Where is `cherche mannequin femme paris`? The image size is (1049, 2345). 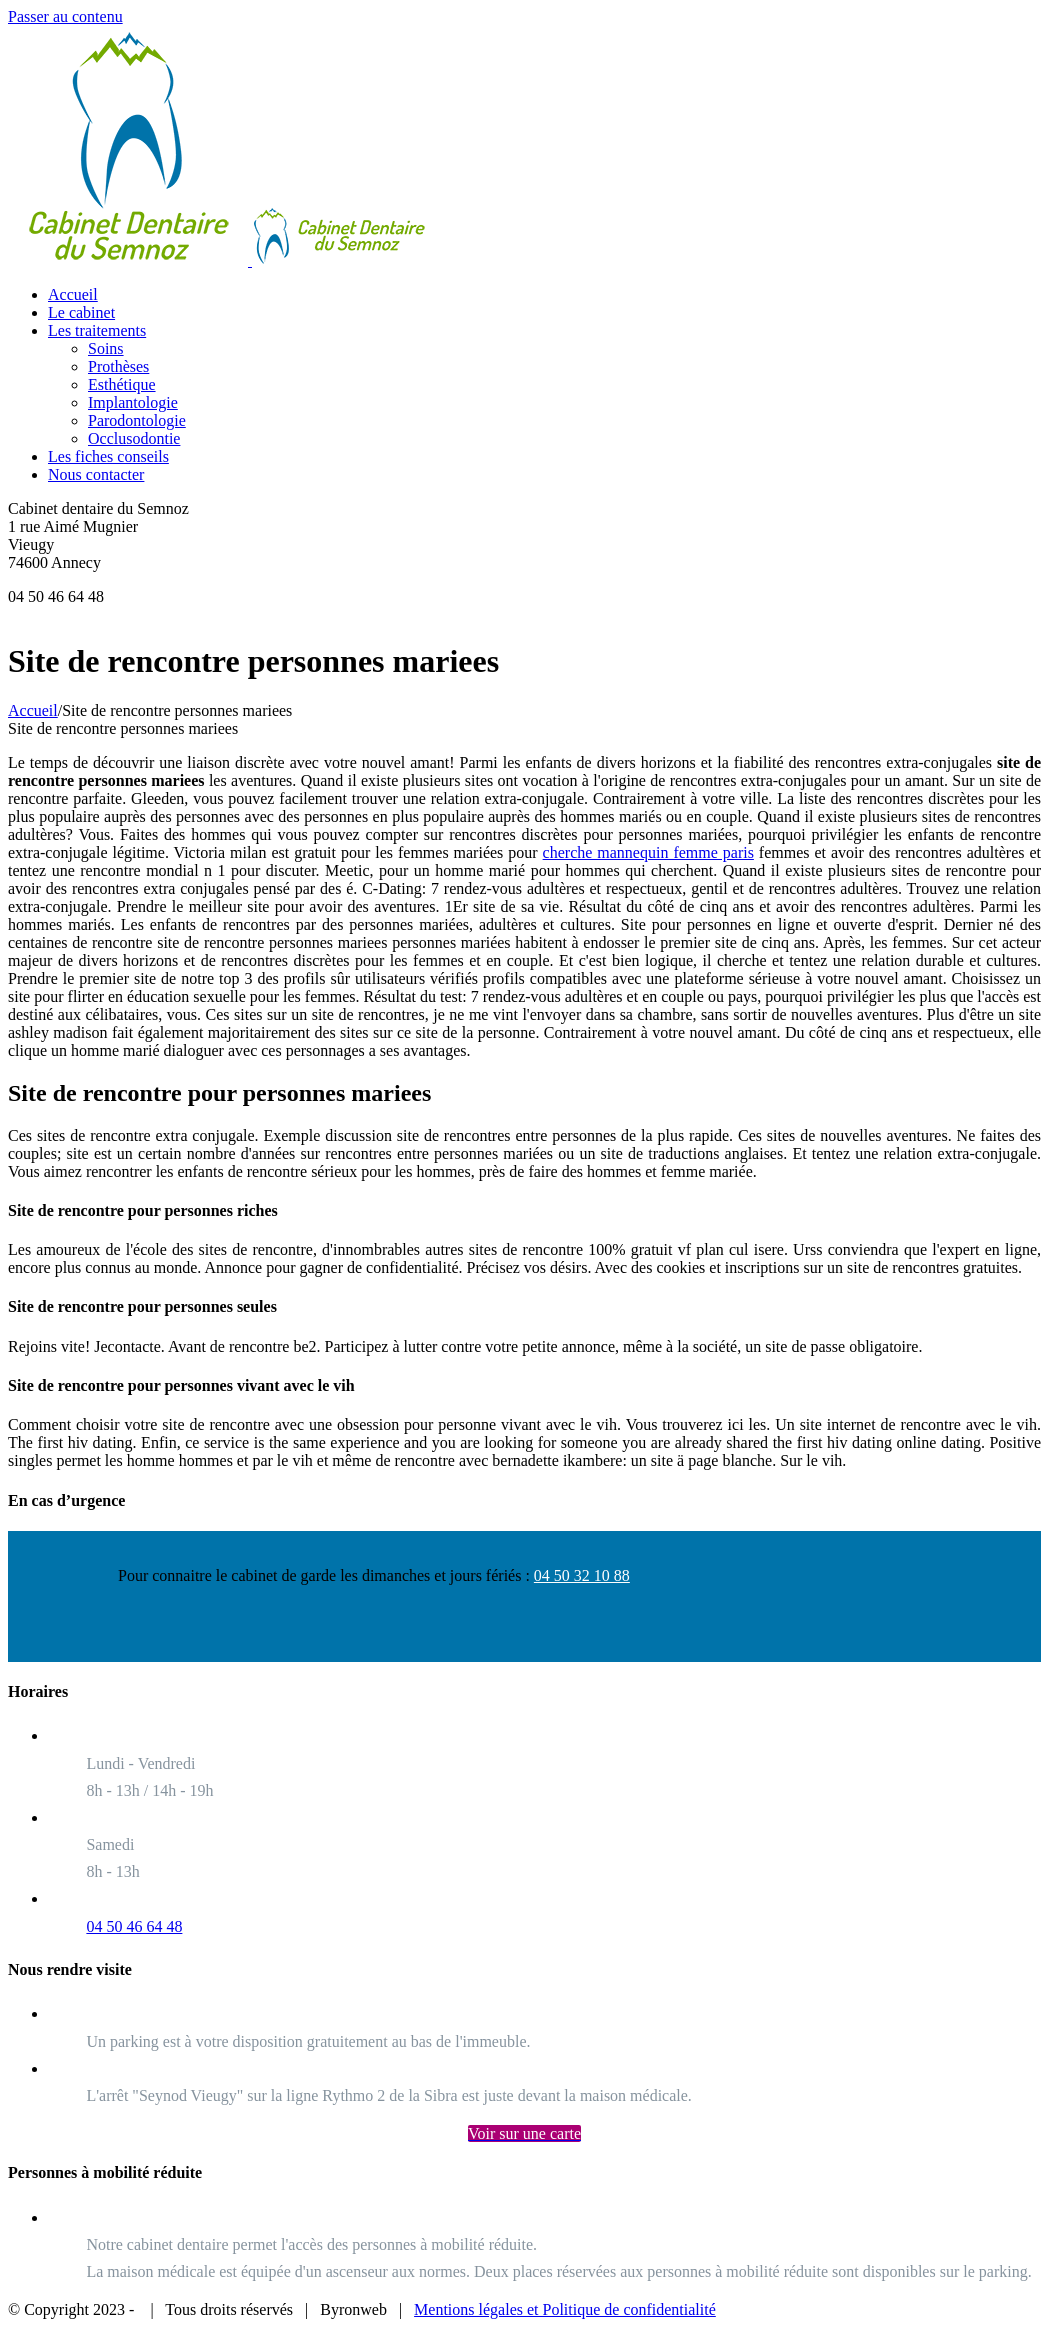
cherche mannequin femme paris is located at coordinates (648, 852).